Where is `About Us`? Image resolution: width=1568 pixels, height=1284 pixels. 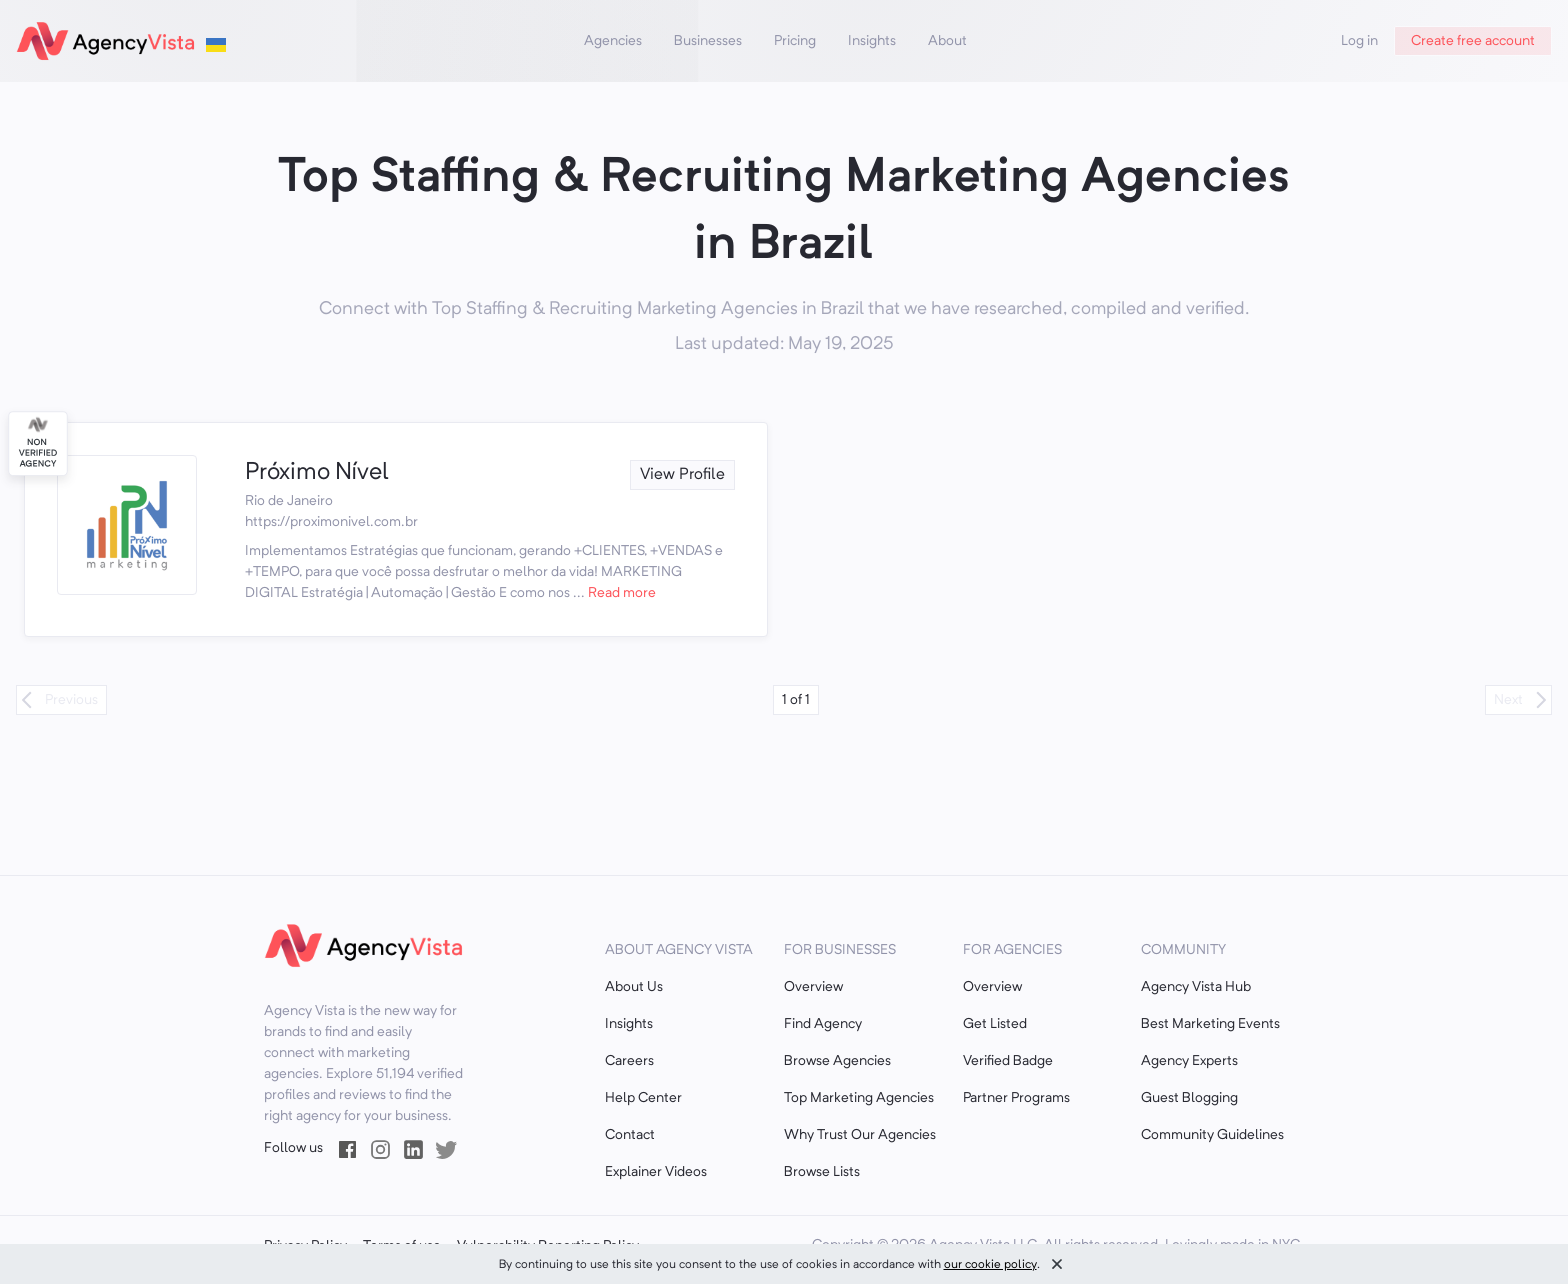
About Us is located at coordinates (634, 987).